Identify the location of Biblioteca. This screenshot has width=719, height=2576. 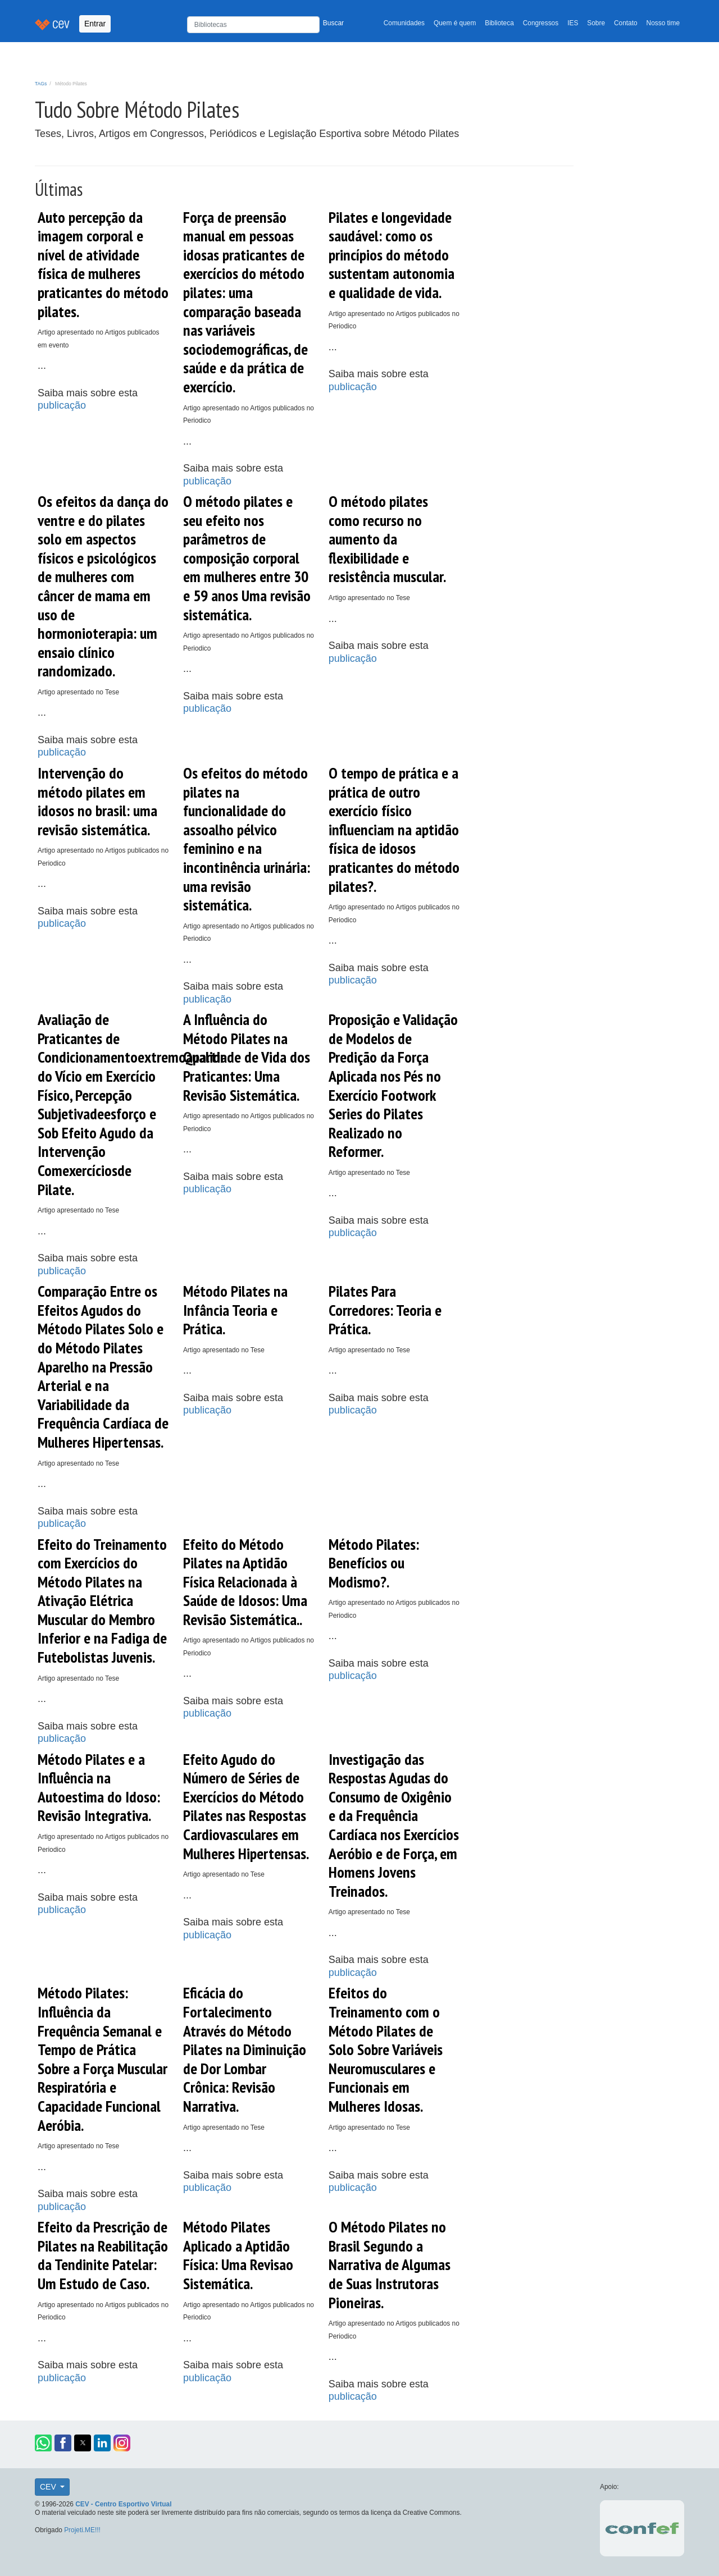
(499, 23).